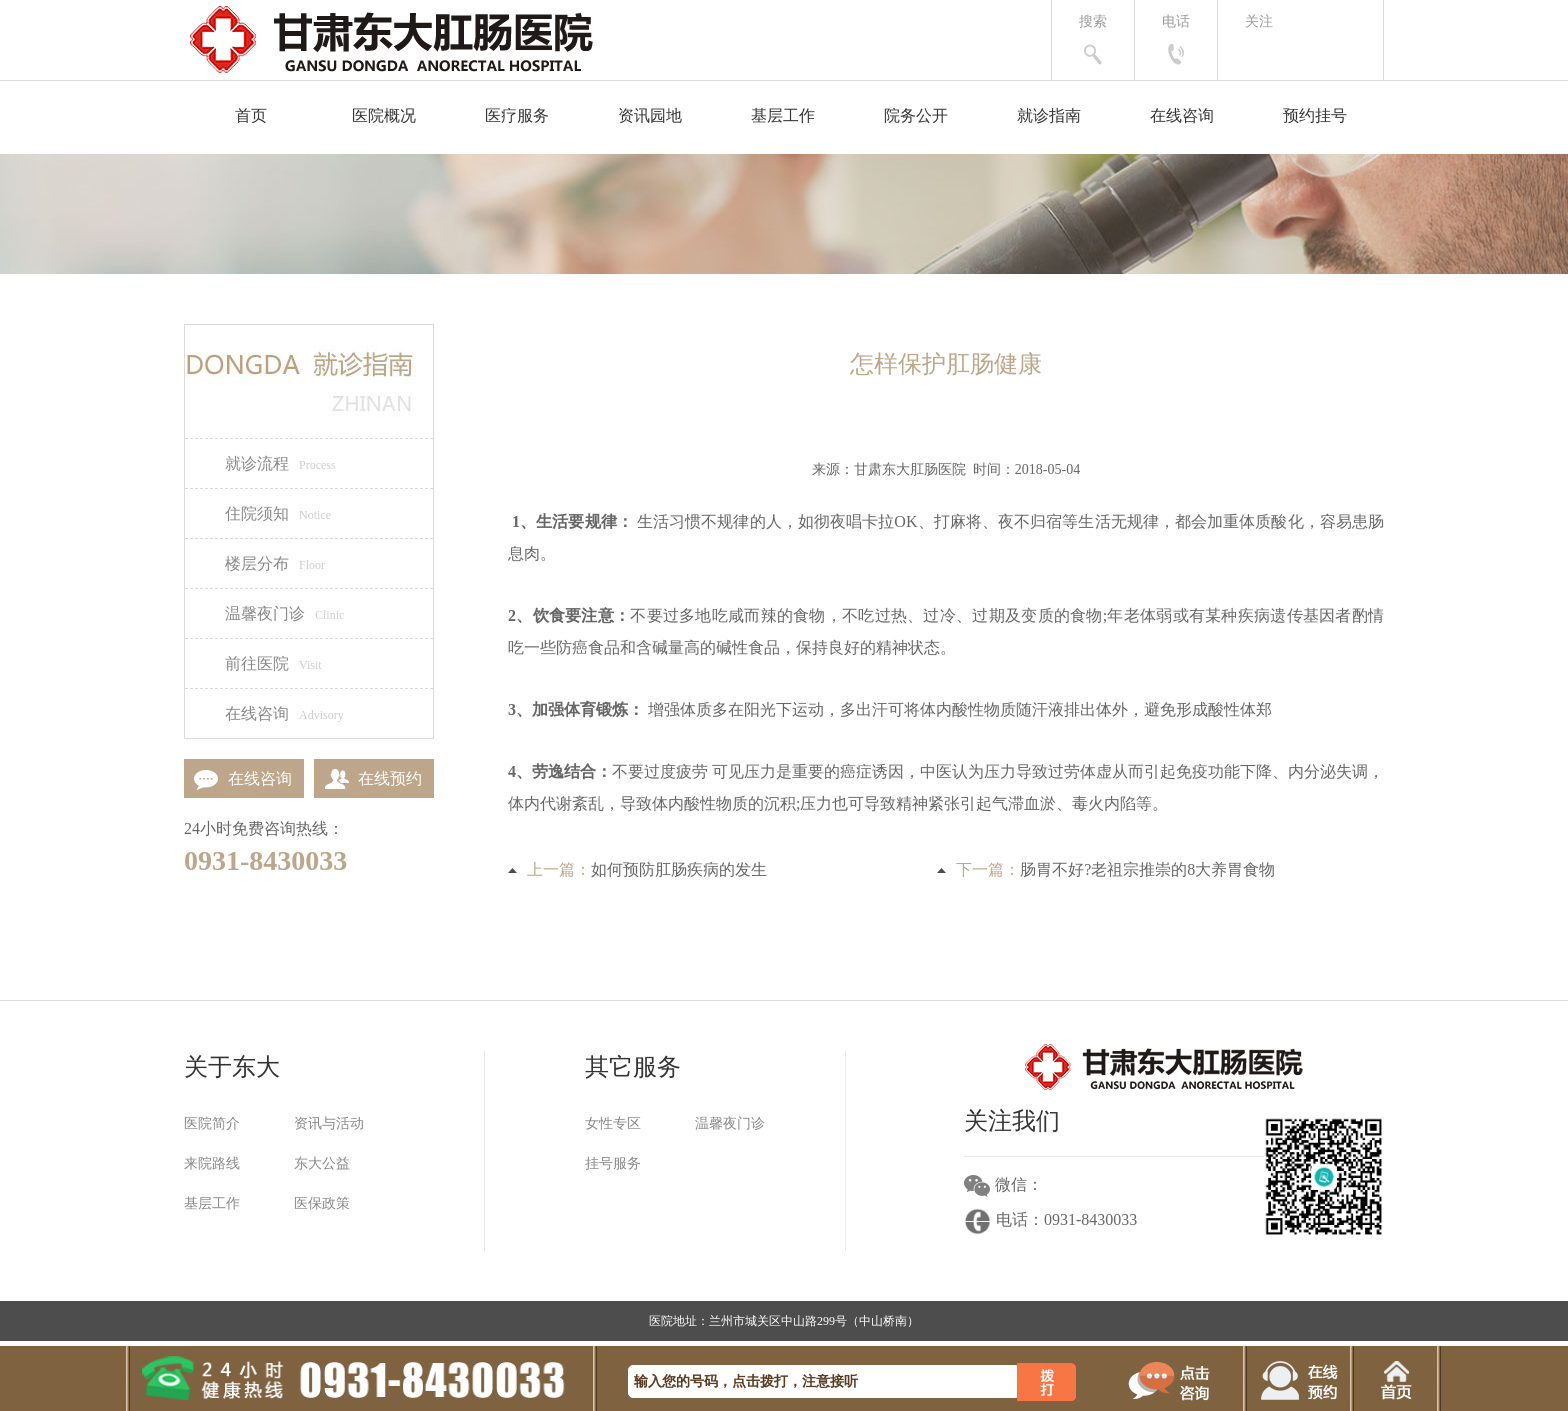 The height and width of the screenshot is (1411, 1568). I want to click on 女性专区, so click(613, 1123).